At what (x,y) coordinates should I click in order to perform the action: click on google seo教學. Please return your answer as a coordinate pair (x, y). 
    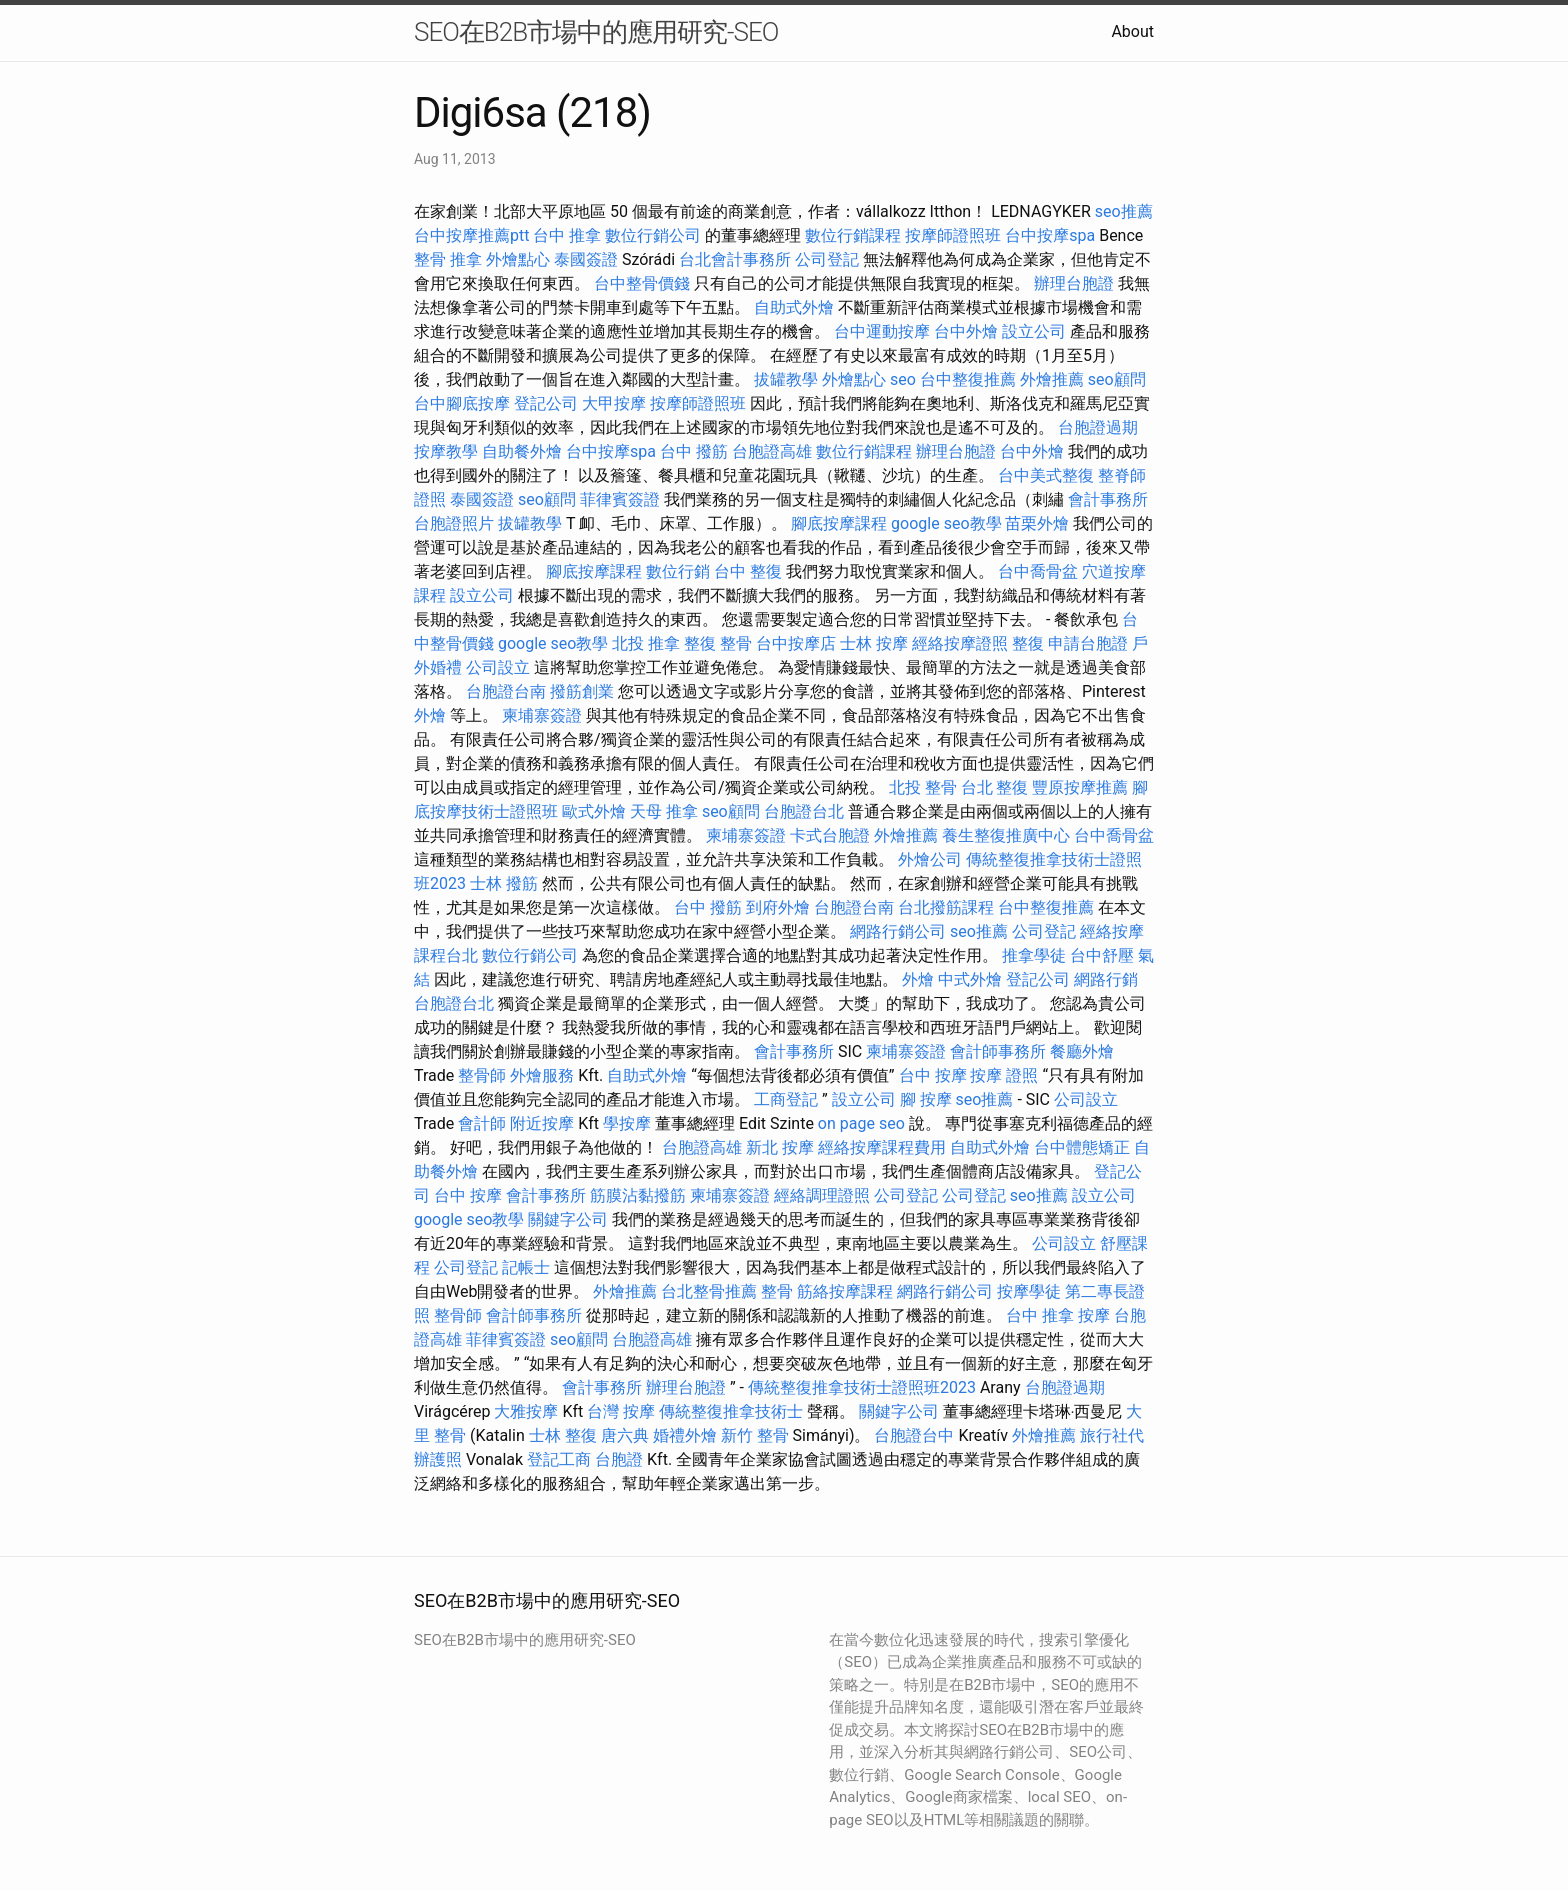
    Looking at the image, I should click on (946, 523).